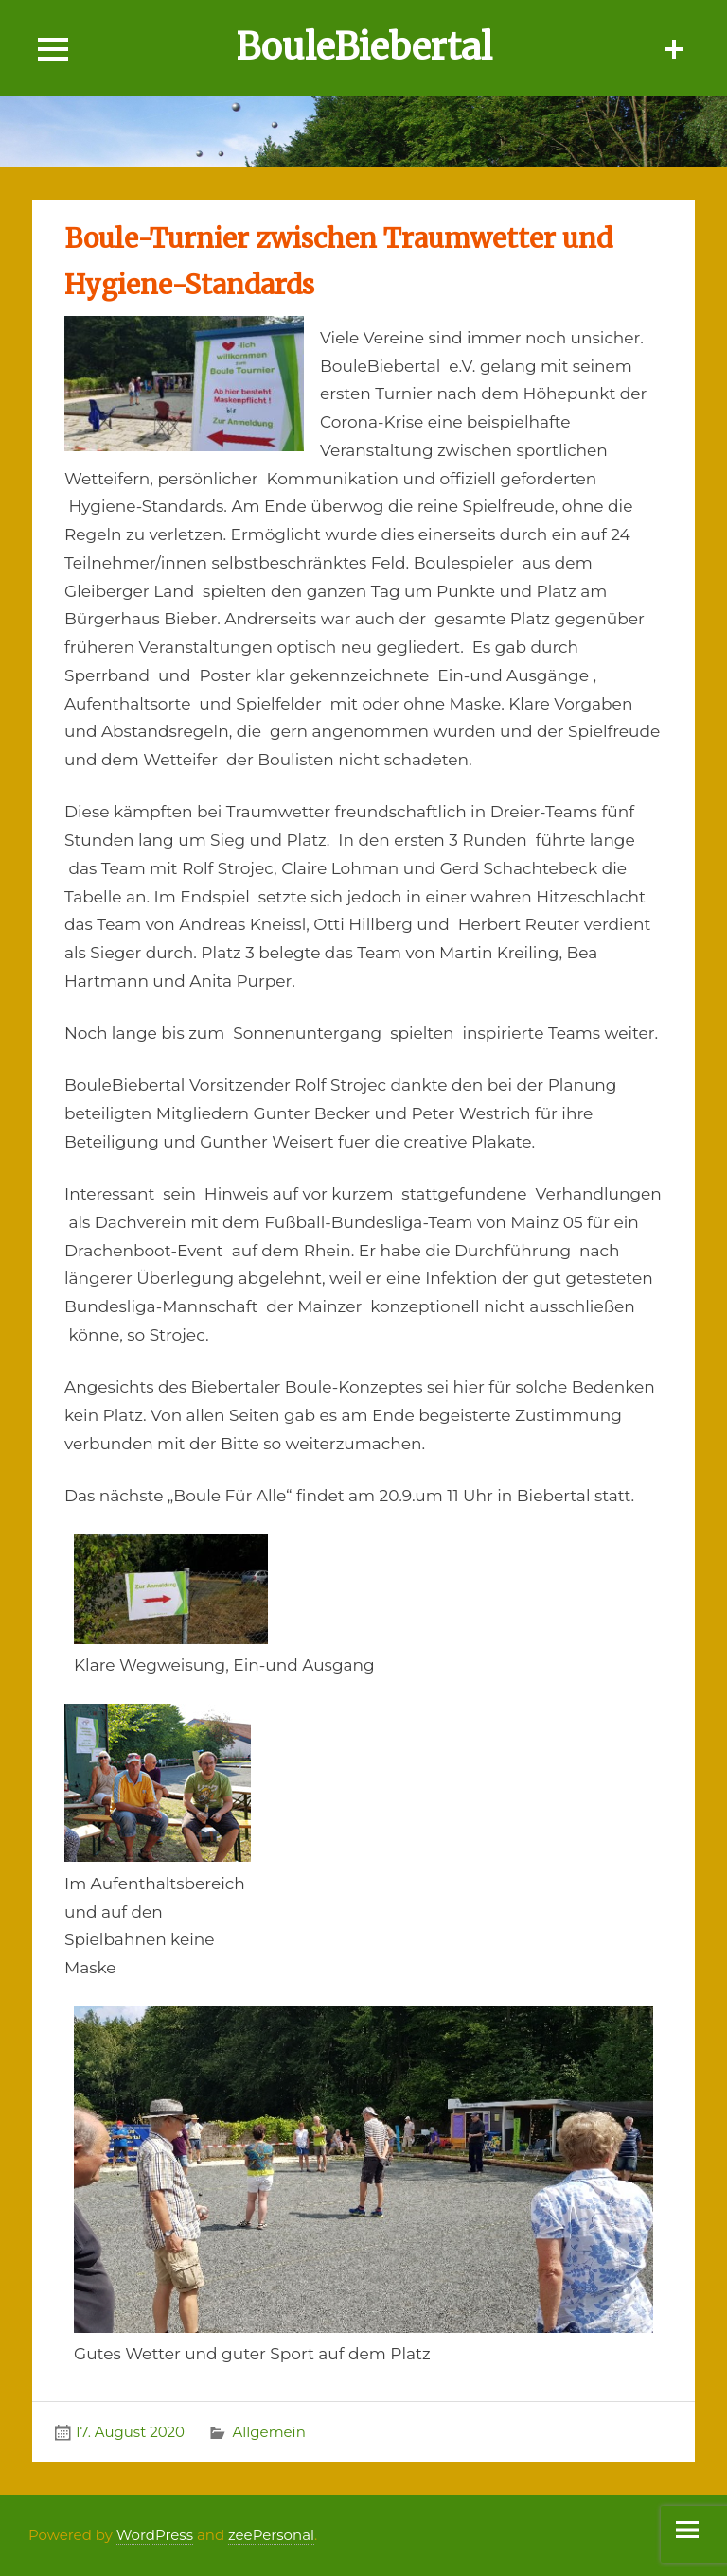 This screenshot has width=727, height=2576. What do you see at coordinates (268, 2432) in the screenshot?
I see `Allgemein` at bounding box center [268, 2432].